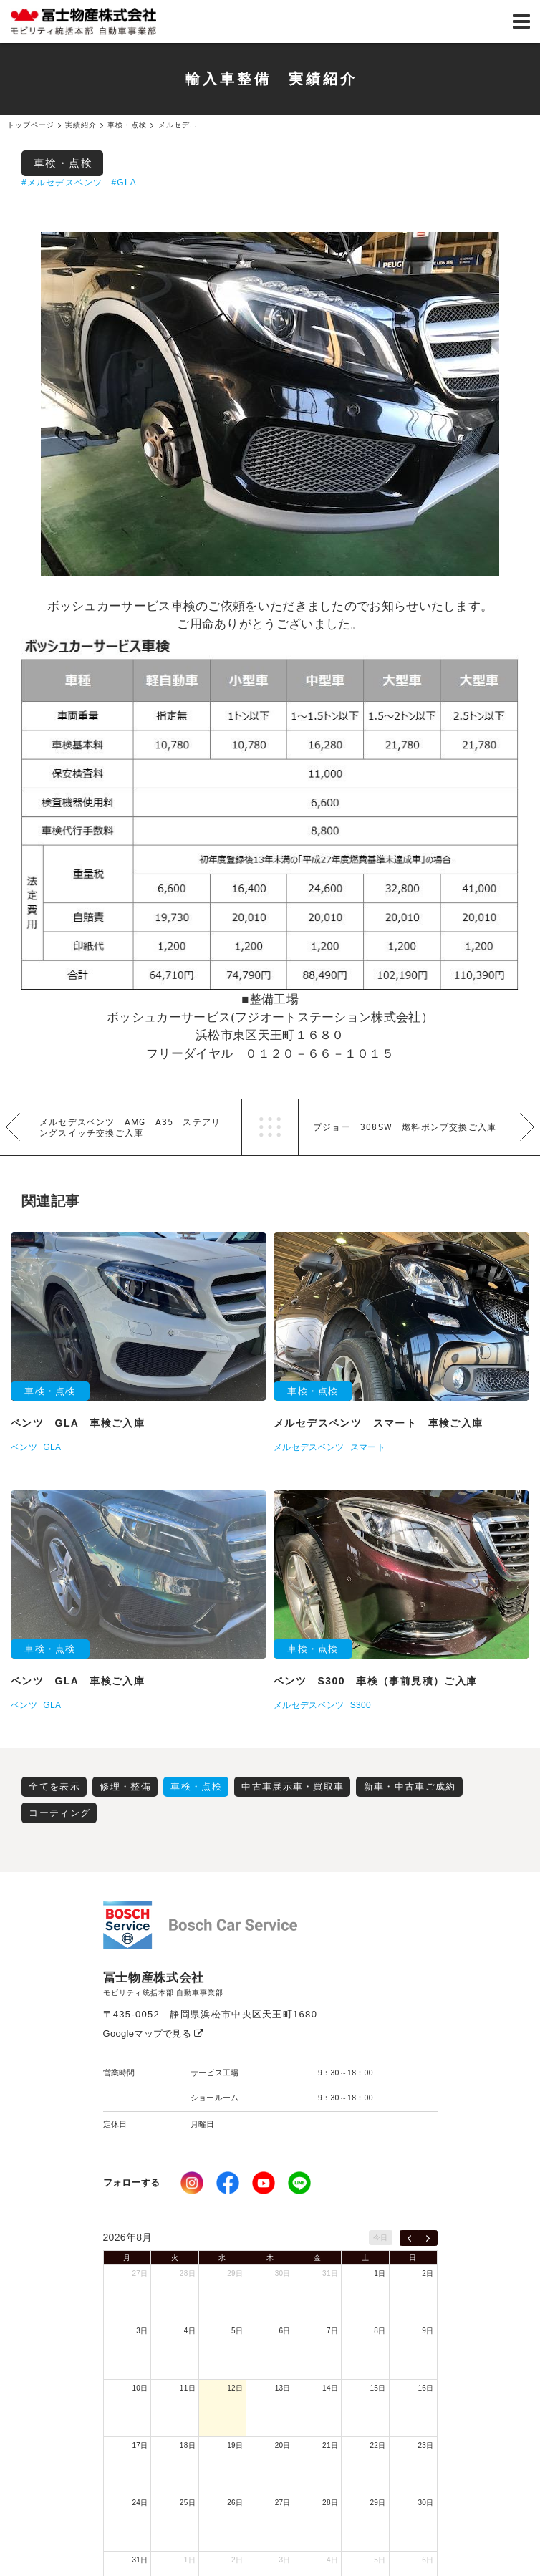 This screenshot has width=540, height=2576. I want to click on #GLA, so click(124, 183).